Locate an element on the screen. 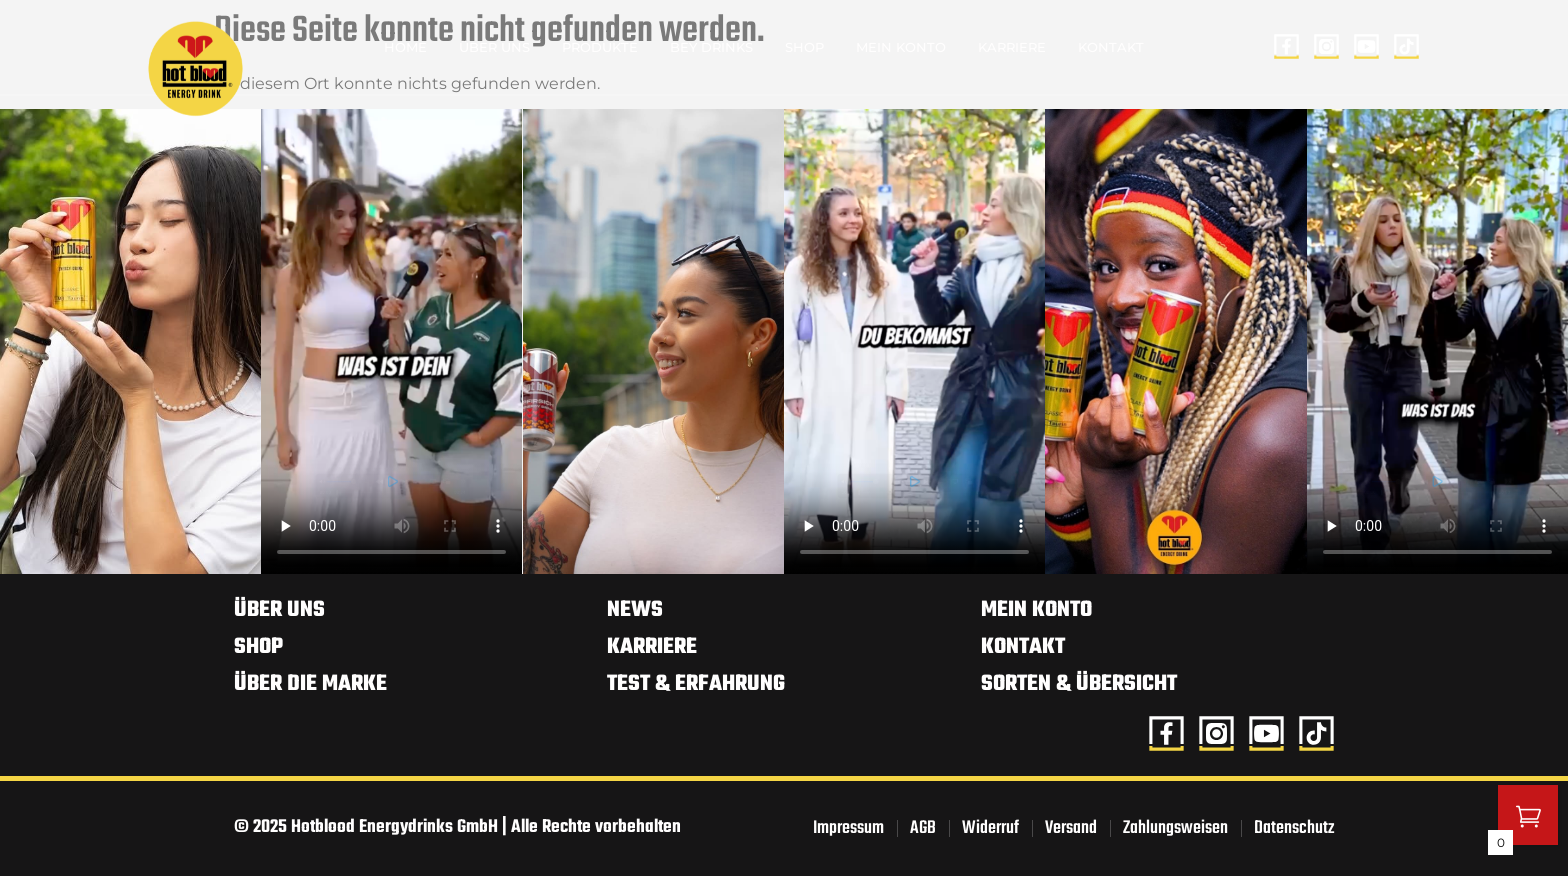 This screenshot has width=1568, height=876. Kontakt is located at coordinates (1111, 47).